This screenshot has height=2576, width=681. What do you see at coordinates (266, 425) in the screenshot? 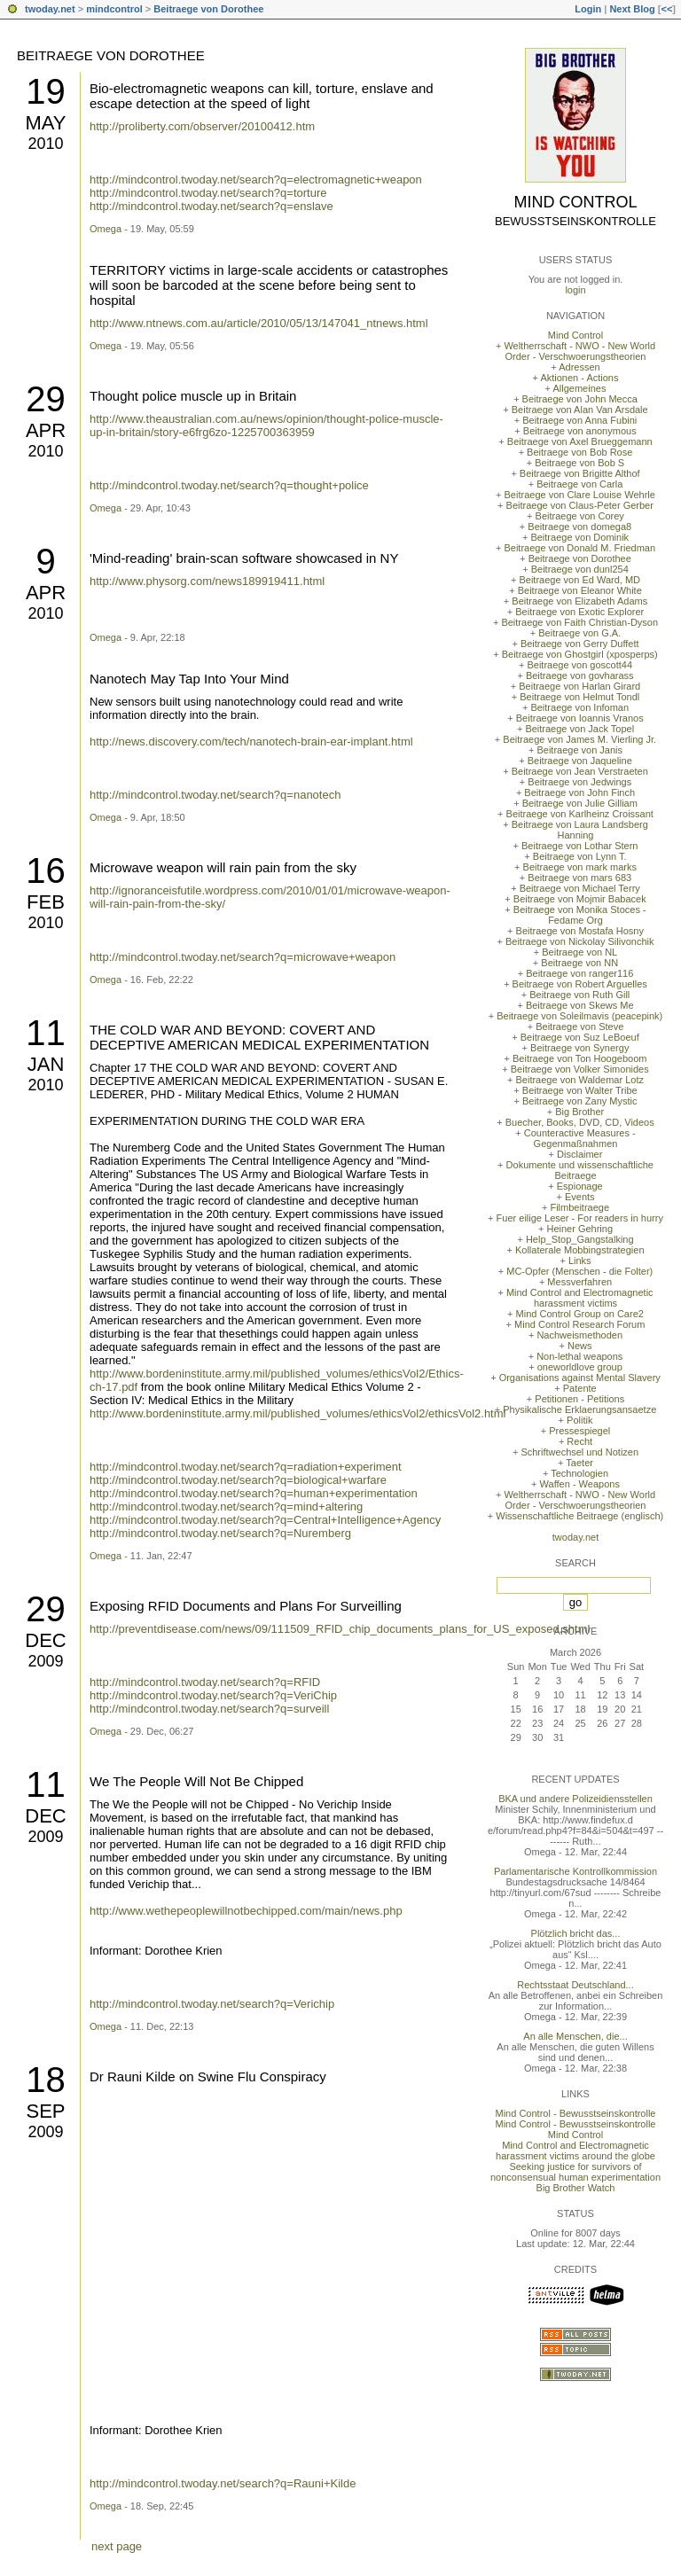
I see `http://www.theaustralian.com.au/news/opinion/thought-police-muscle-up-in-britain/story-e6frg6zo-1225700363959` at bounding box center [266, 425].